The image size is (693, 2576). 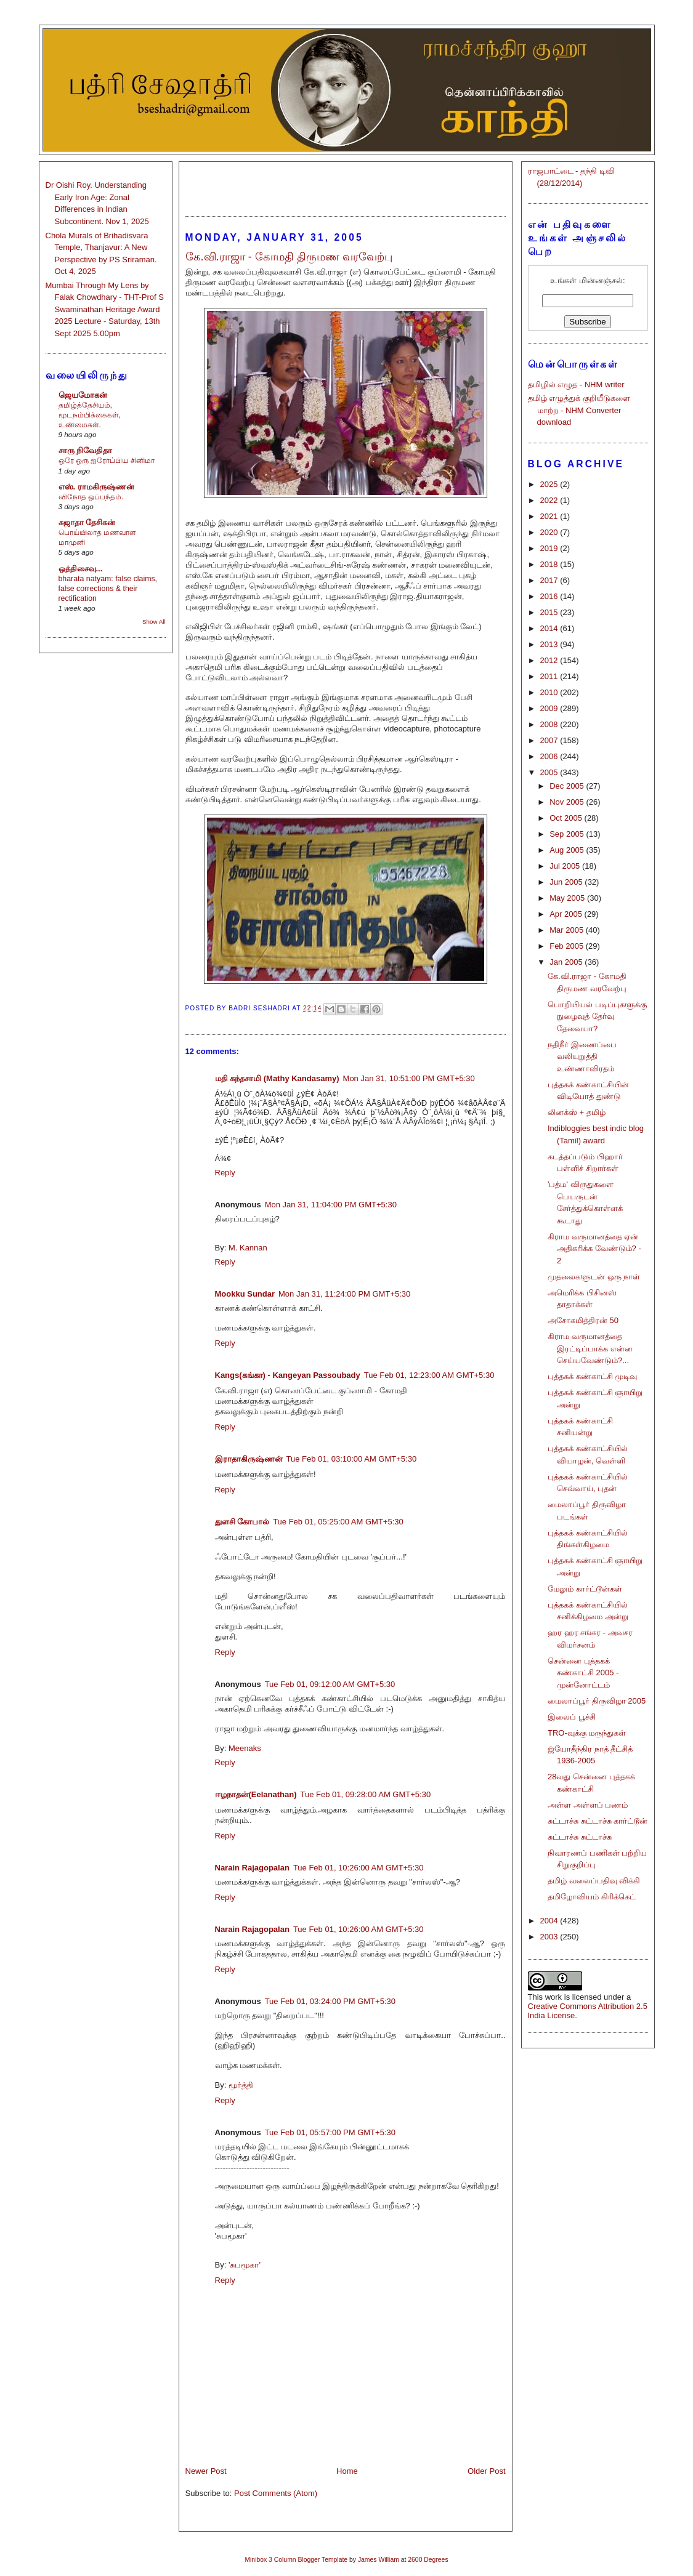 What do you see at coordinates (330, 2132) in the screenshot?
I see `Tue Feb 01, 05:57:00 PM GMT+5:30` at bounding box center [330, 2132].